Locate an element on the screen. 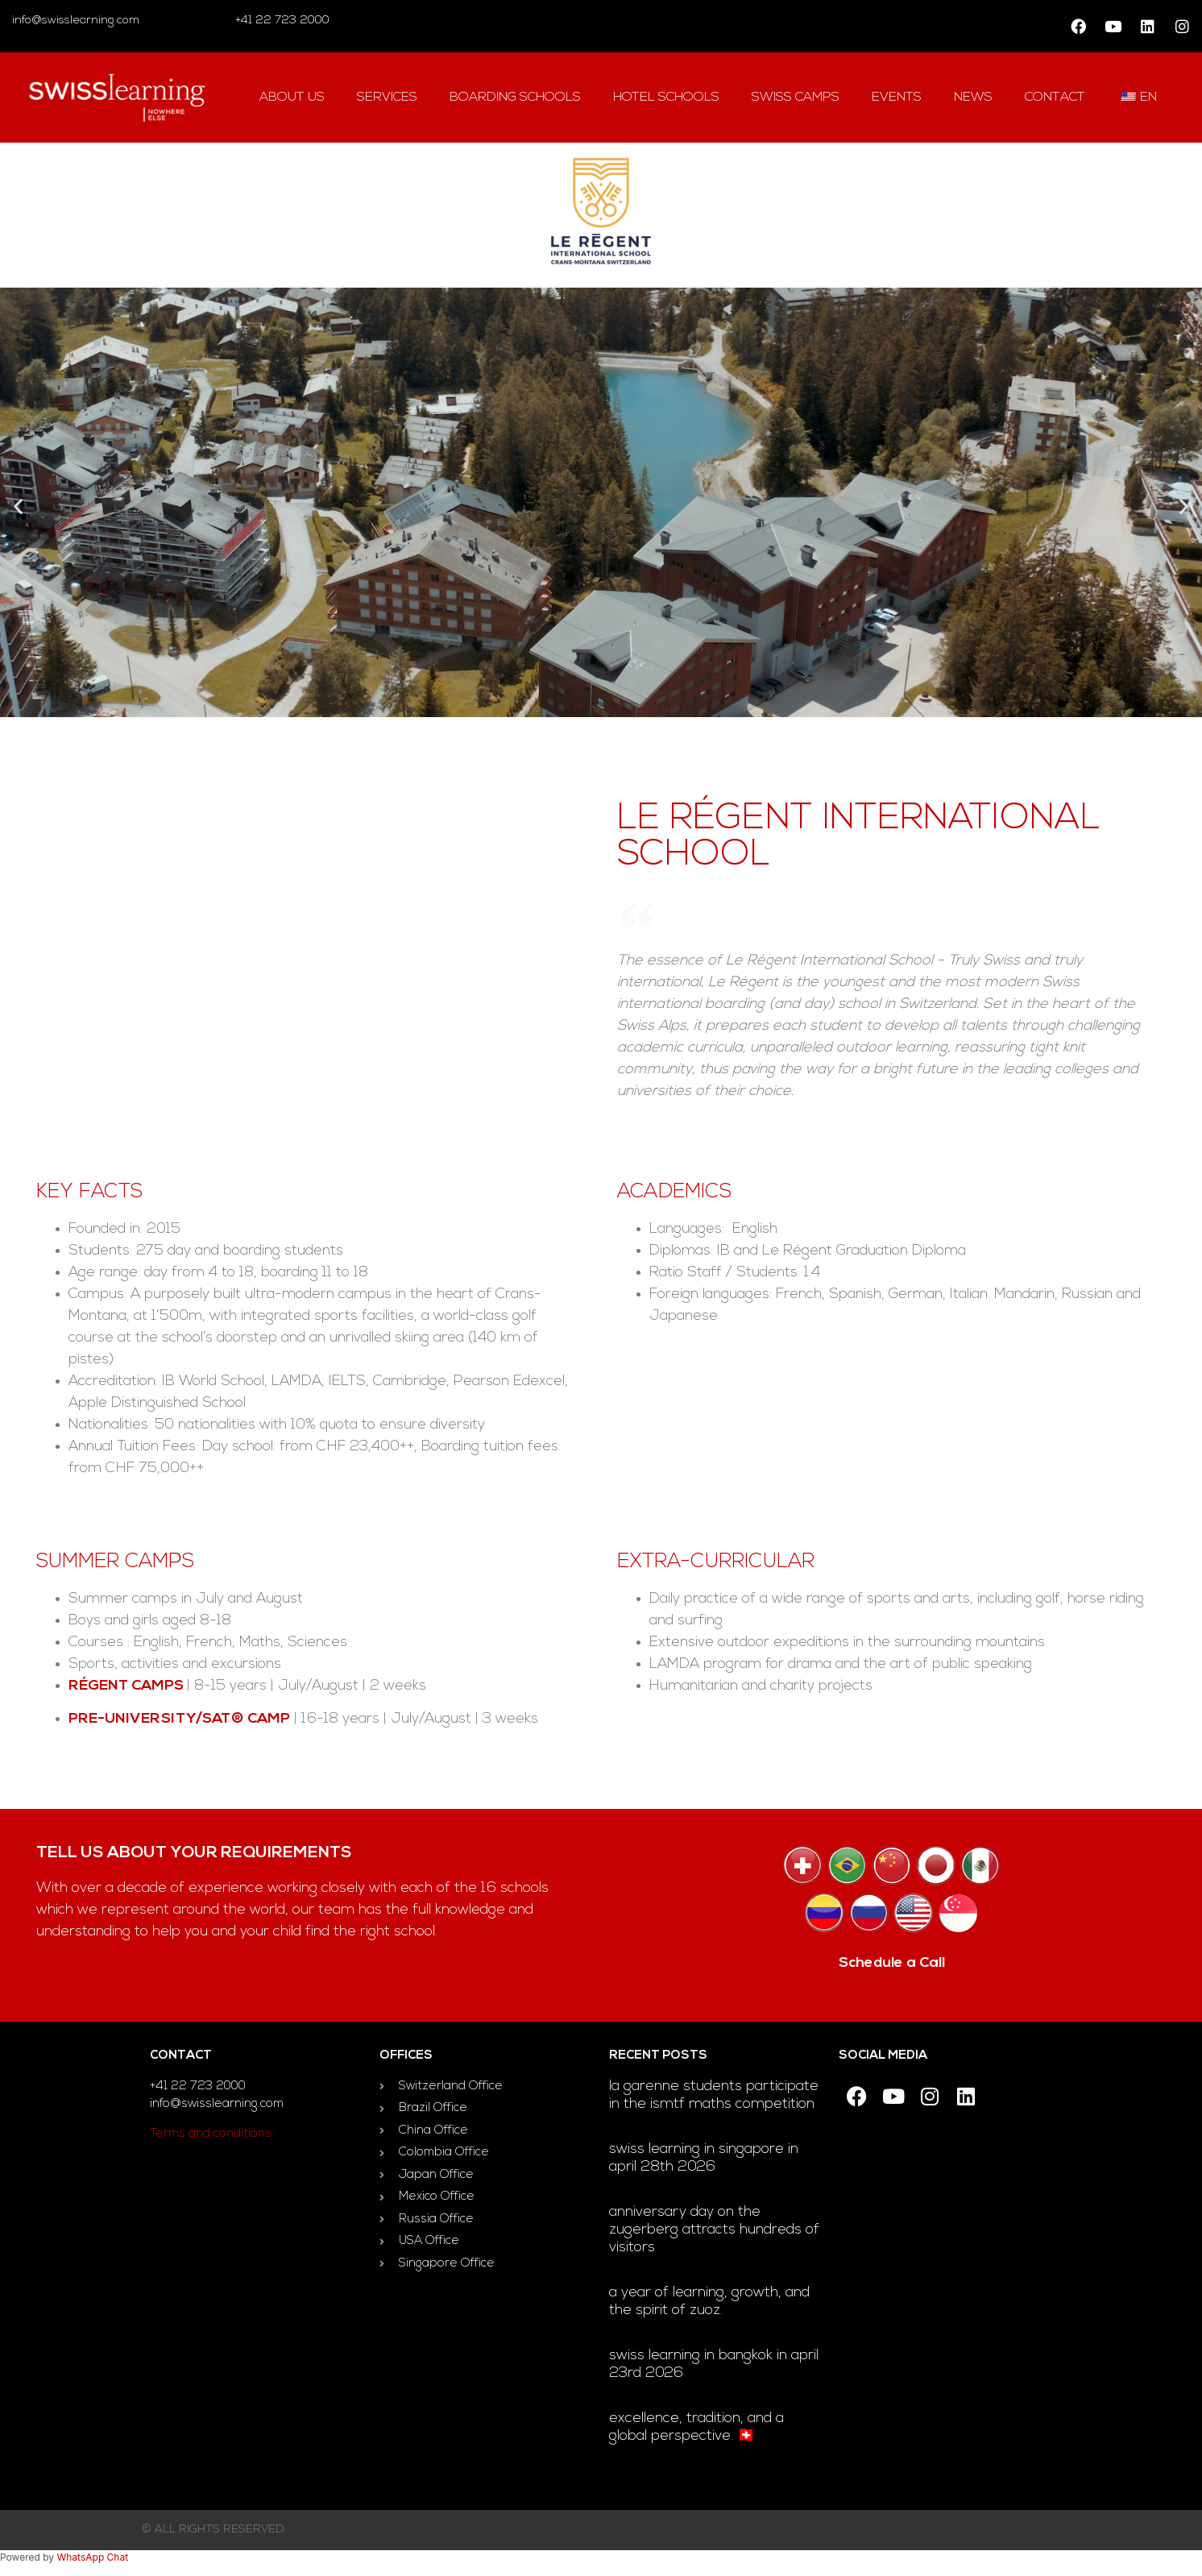 Image resolution: width=1202 pixels, height=2576 pixels. Services is located at coordinates (387, 97).